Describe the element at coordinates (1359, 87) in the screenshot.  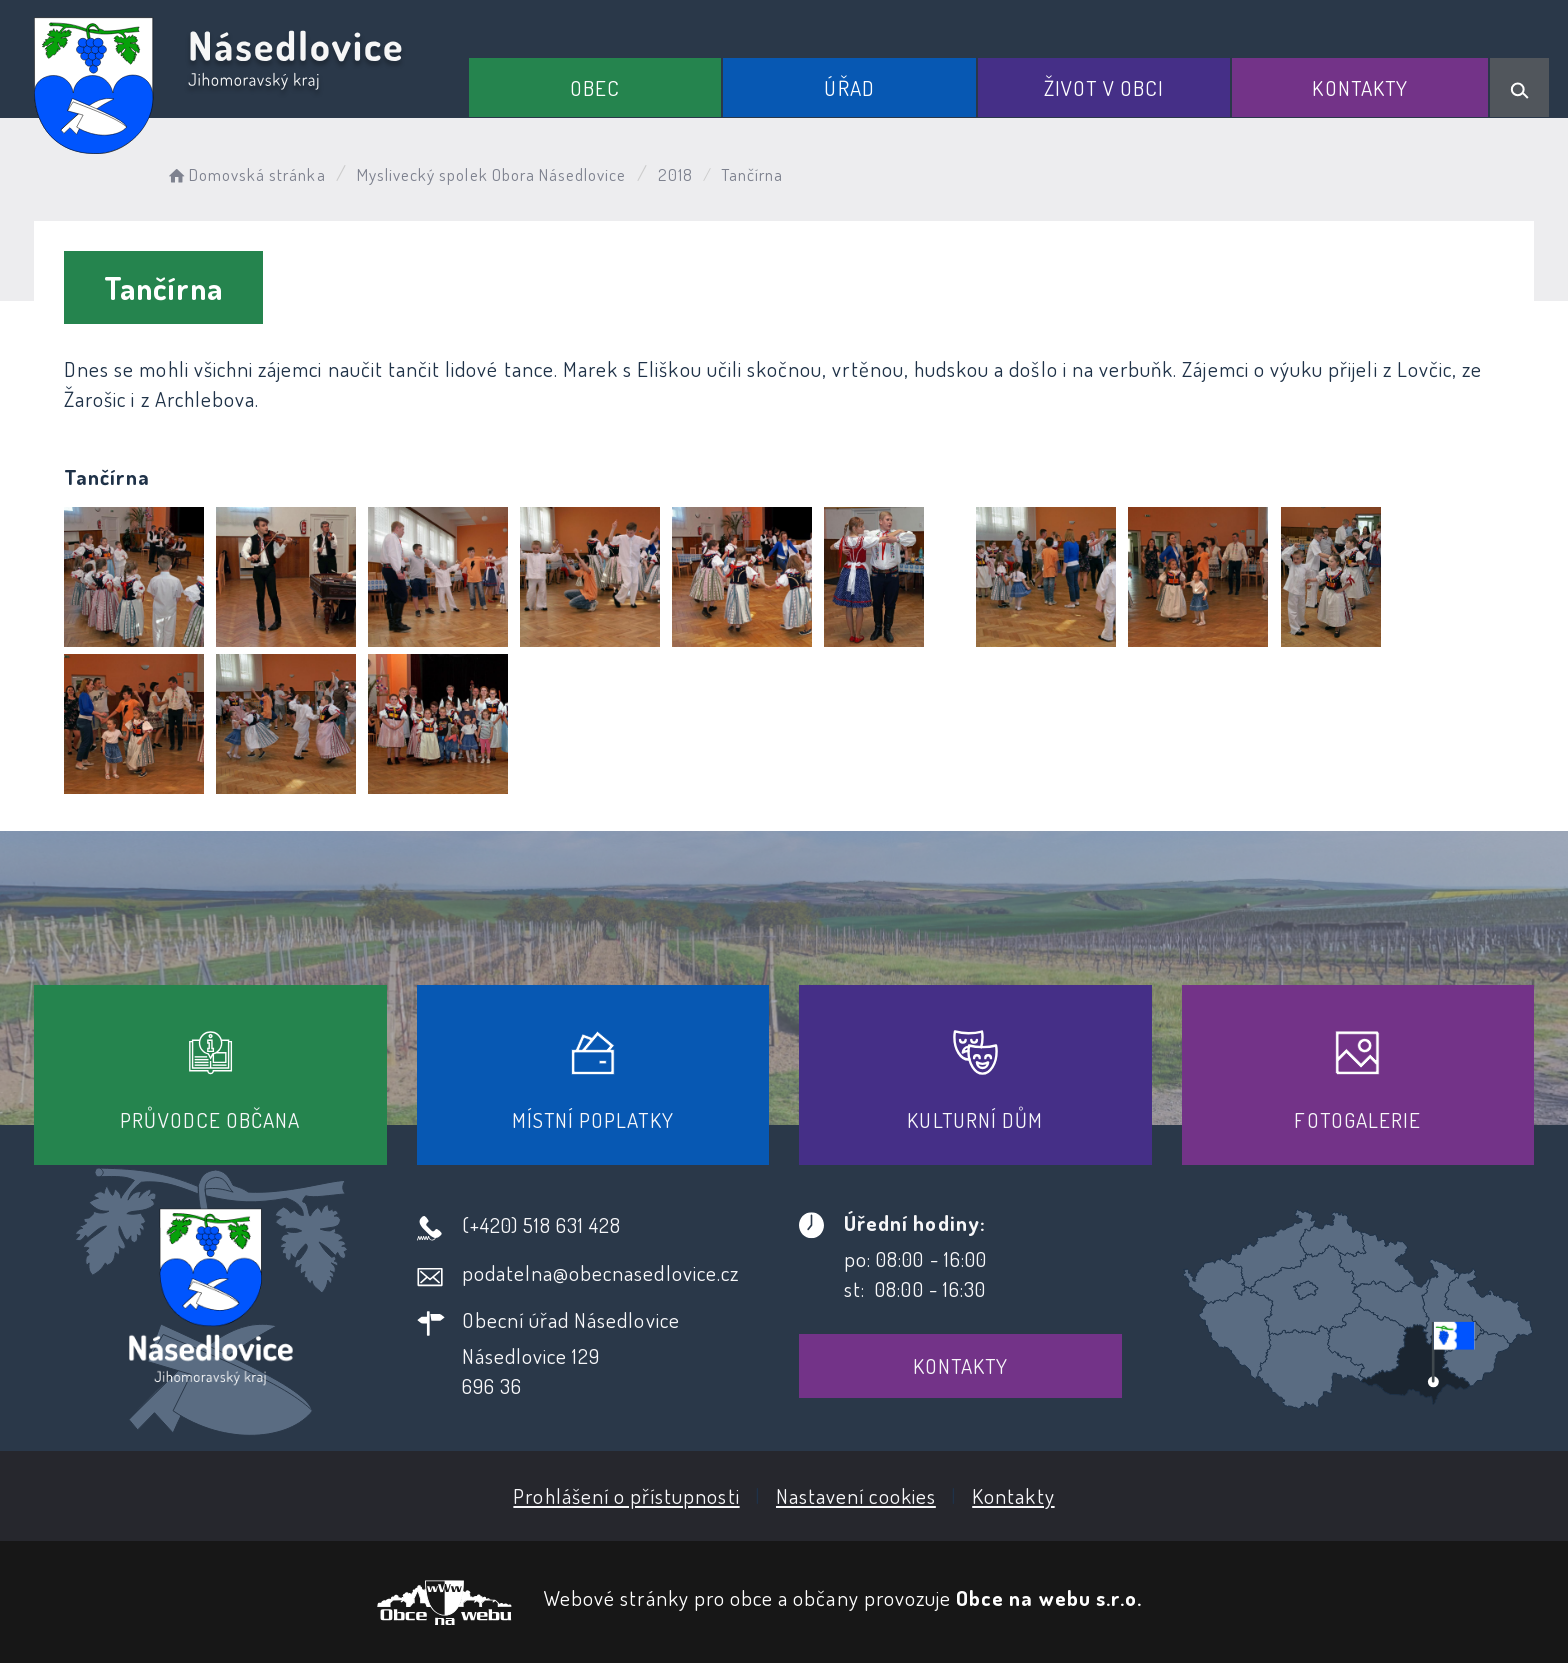
I see `Kontakty` at that location.